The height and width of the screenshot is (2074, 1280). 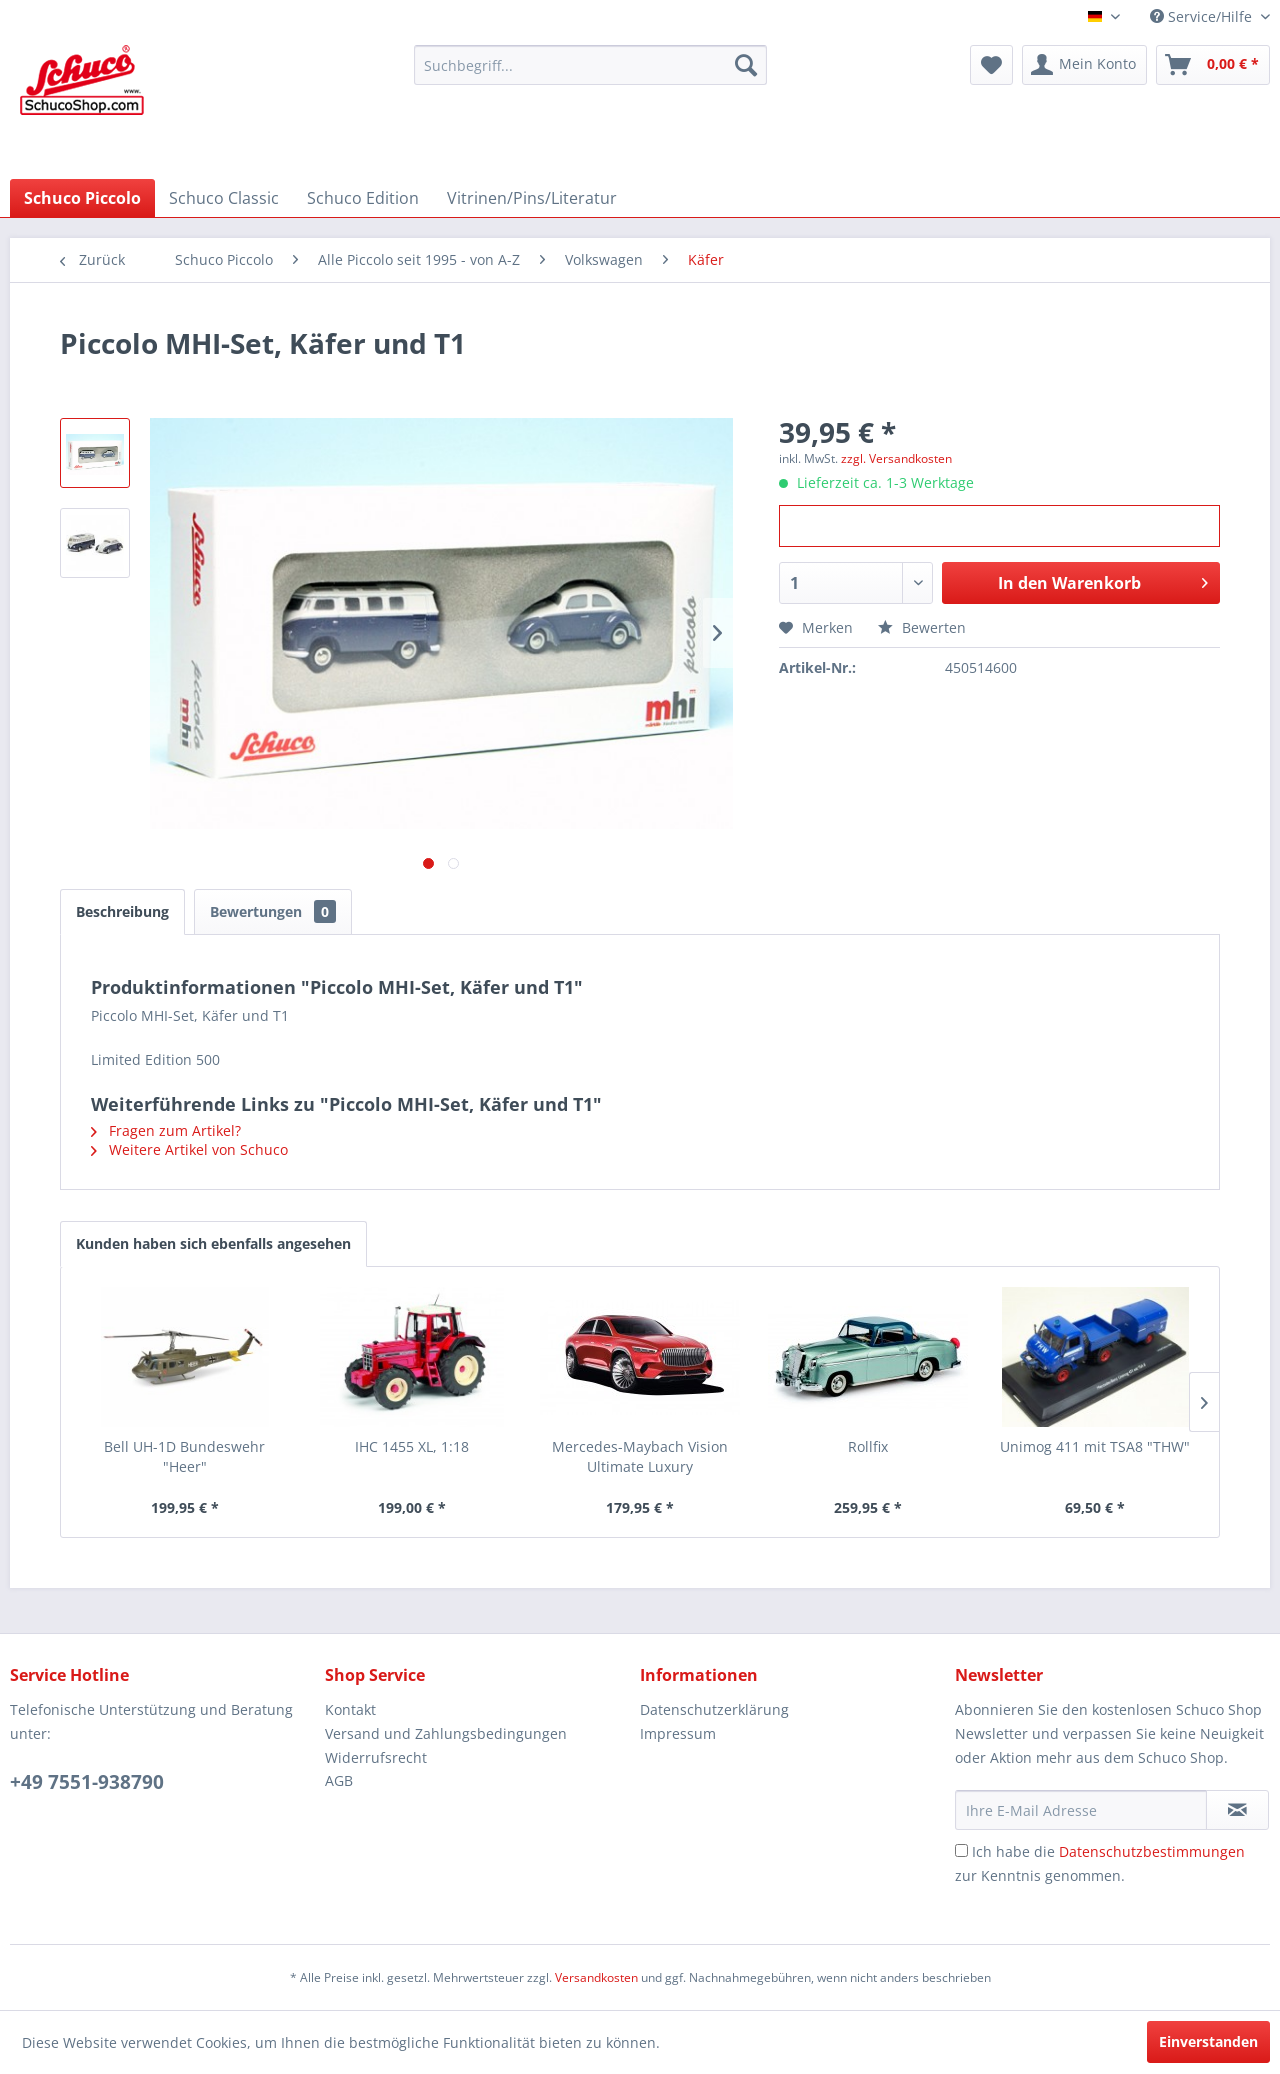 I want to click on Datenschutzerklärung, so click(x=714, y=1709).